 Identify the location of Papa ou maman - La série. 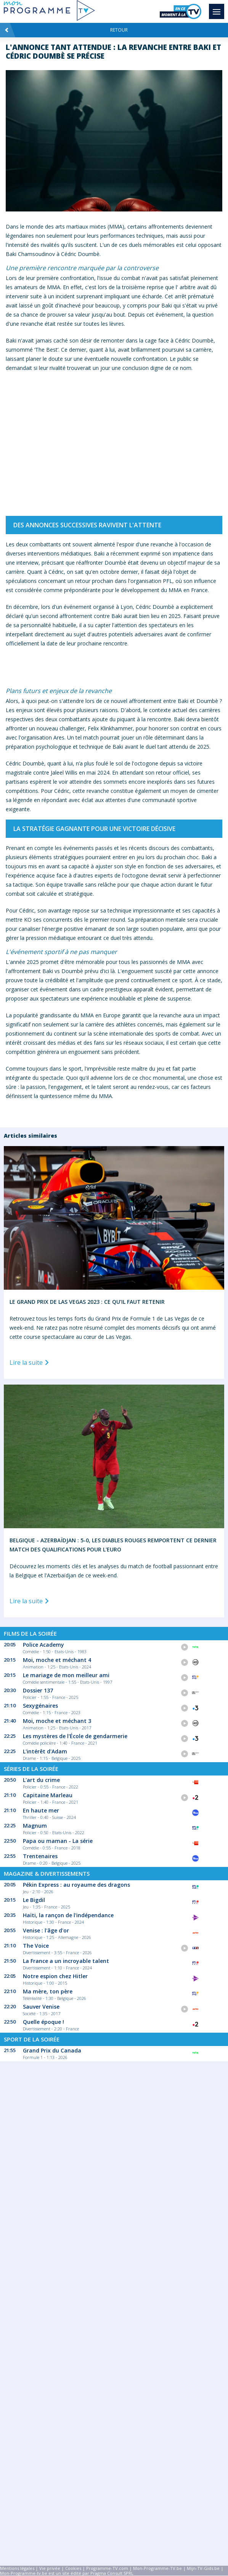
(58, 1840).